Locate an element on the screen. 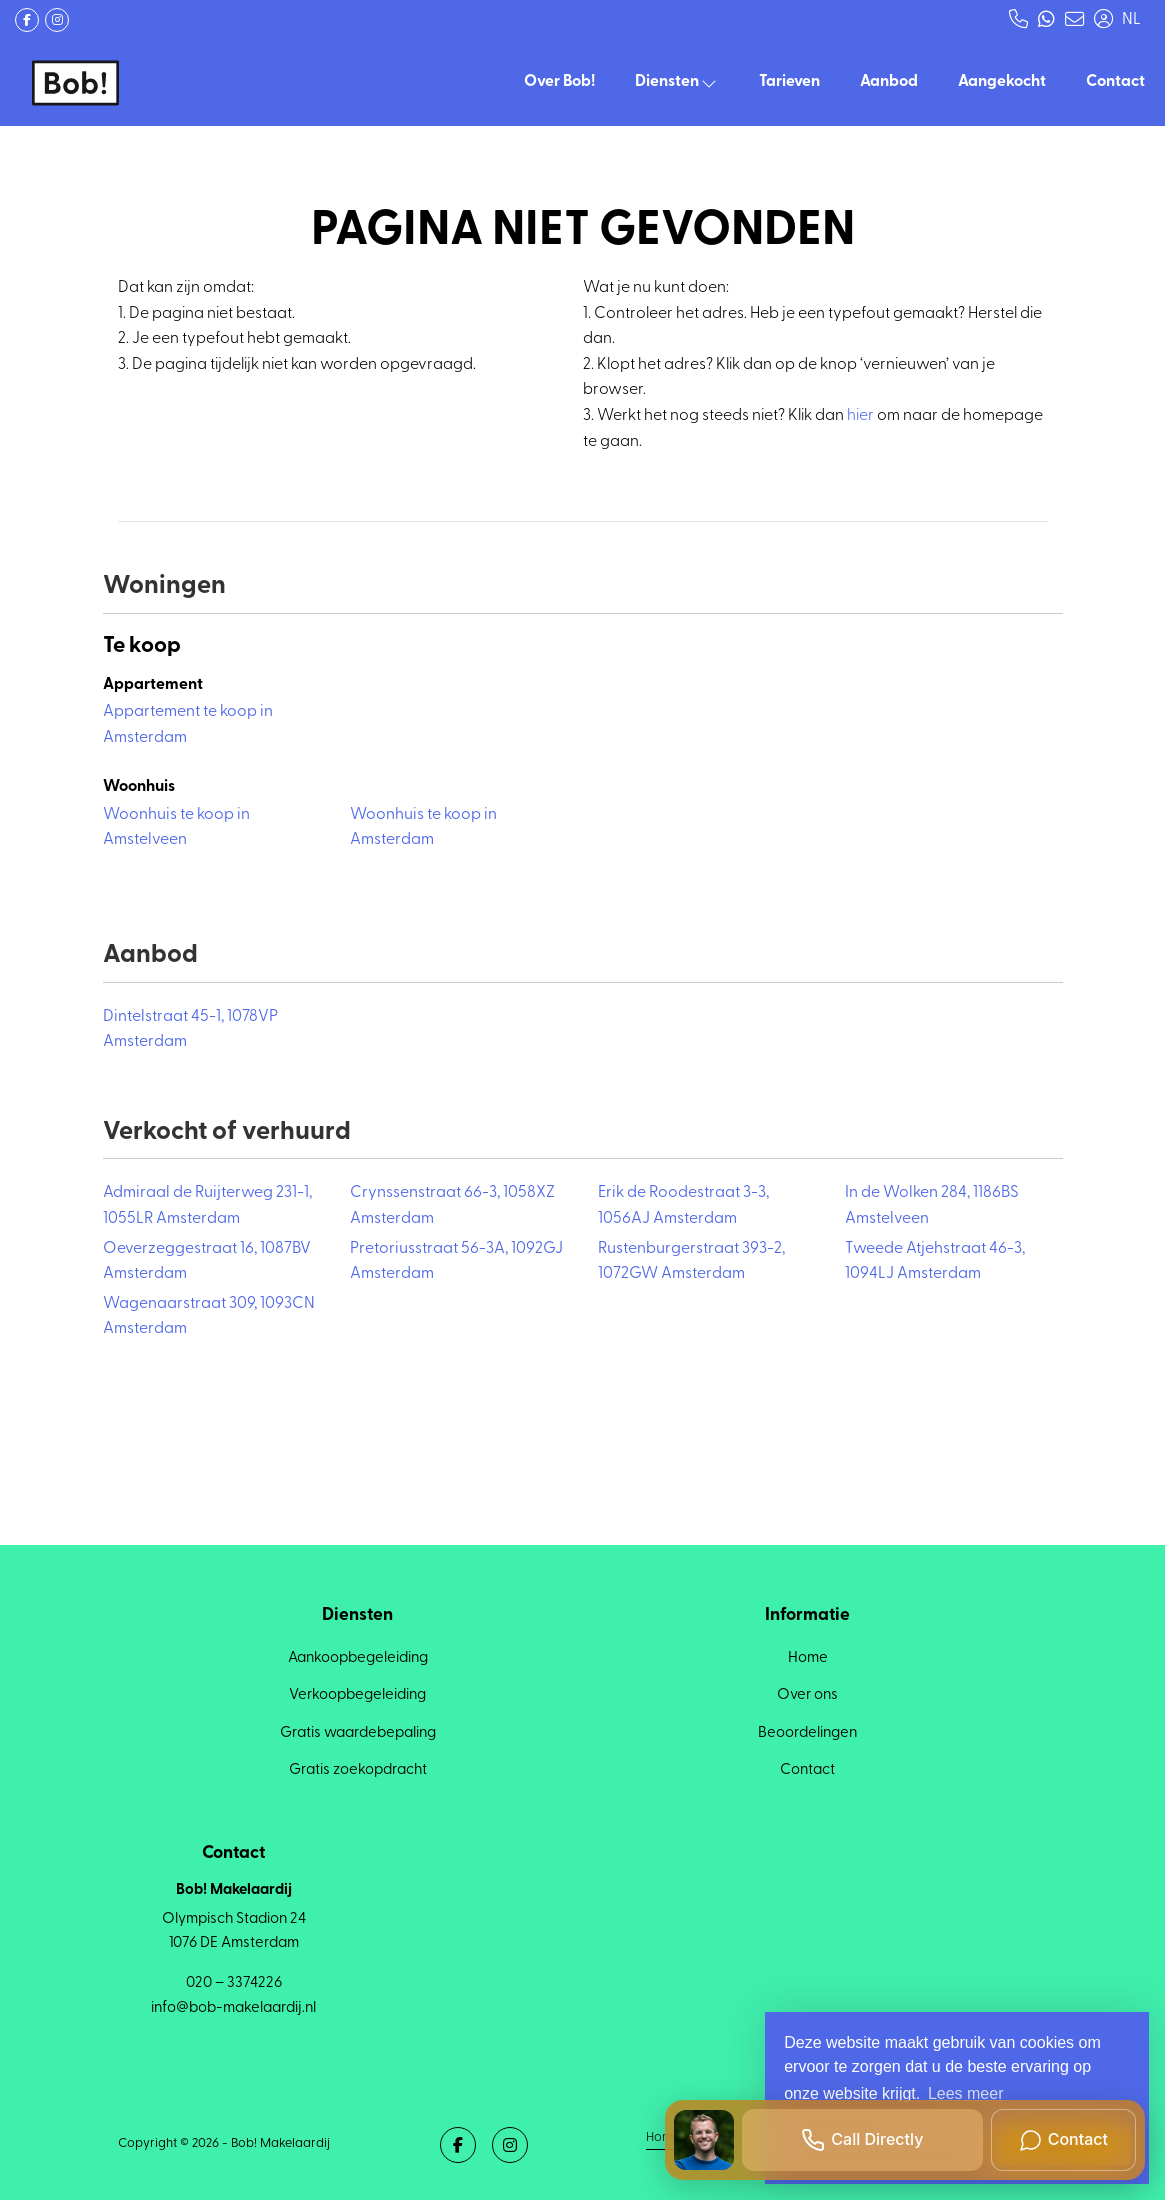 The width and height of the screenshot is (1165, 2200). Dintelstraat 45-1, 1078VP Amsterdam is located at coordinates (190, 1030).